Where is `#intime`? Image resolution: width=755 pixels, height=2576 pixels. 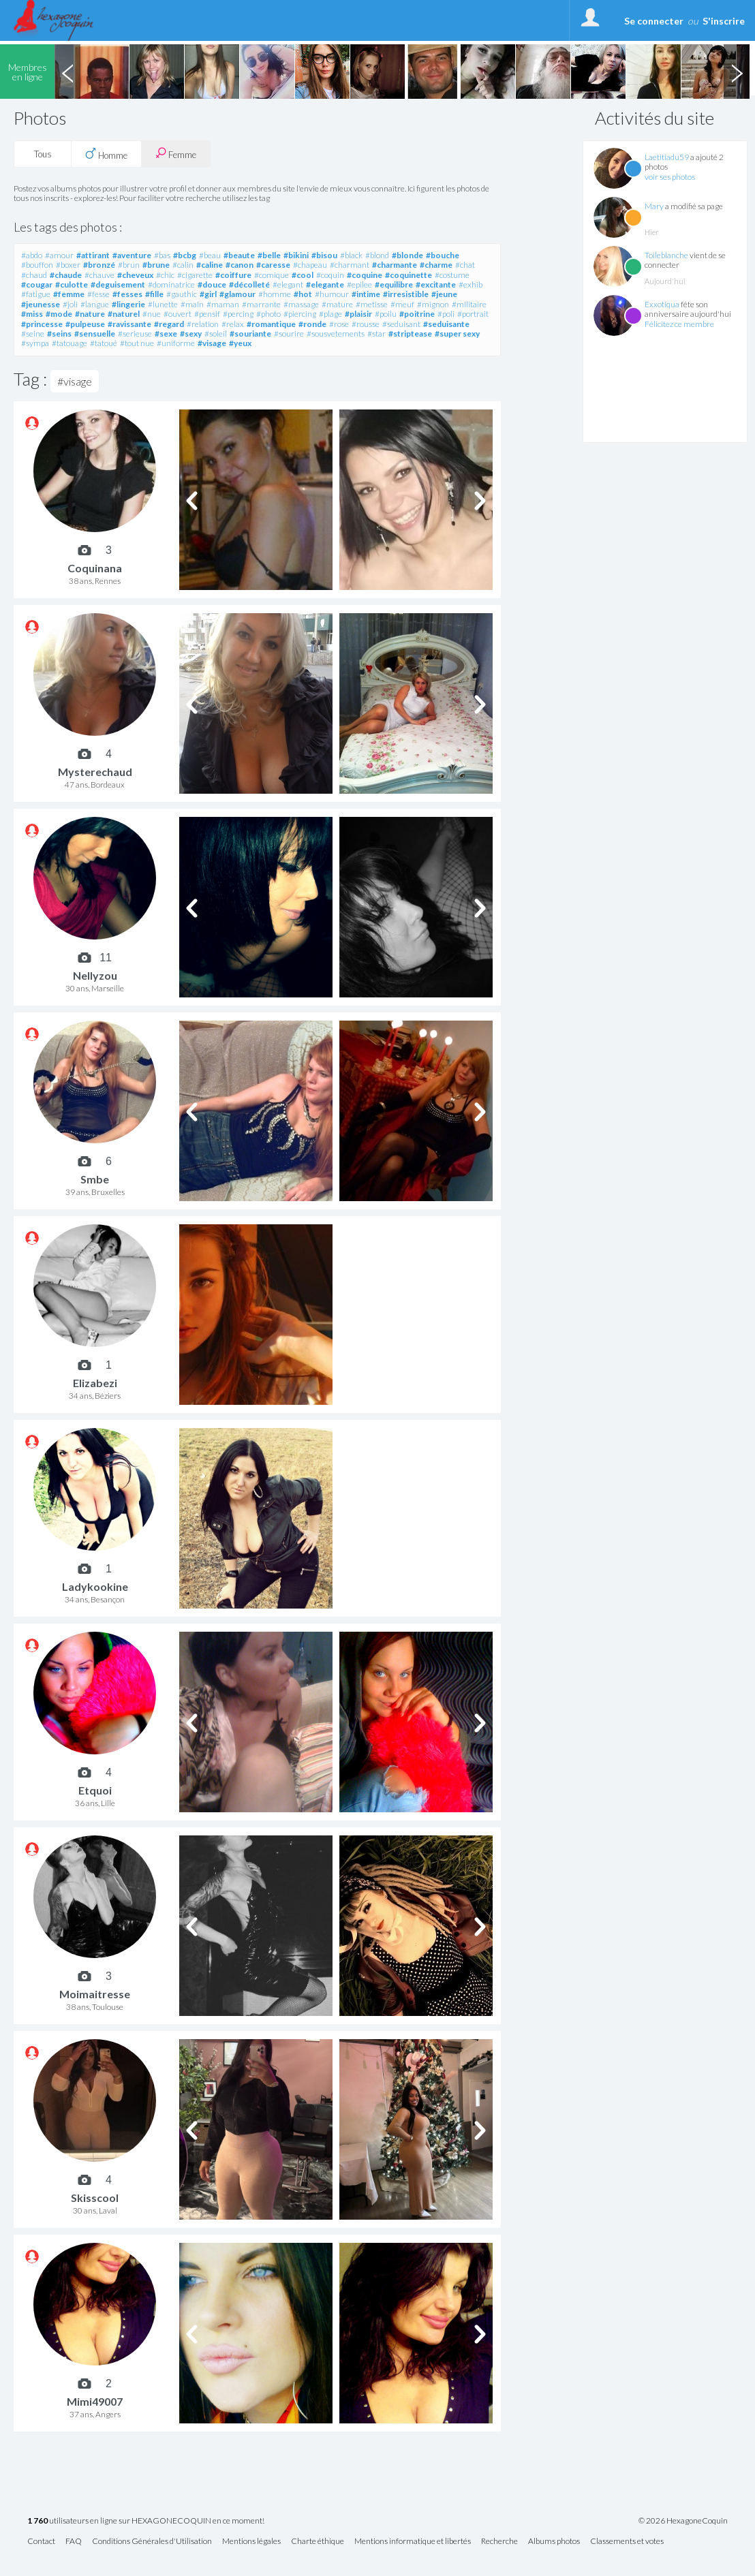
#intime is located at coordinates (366, 294).